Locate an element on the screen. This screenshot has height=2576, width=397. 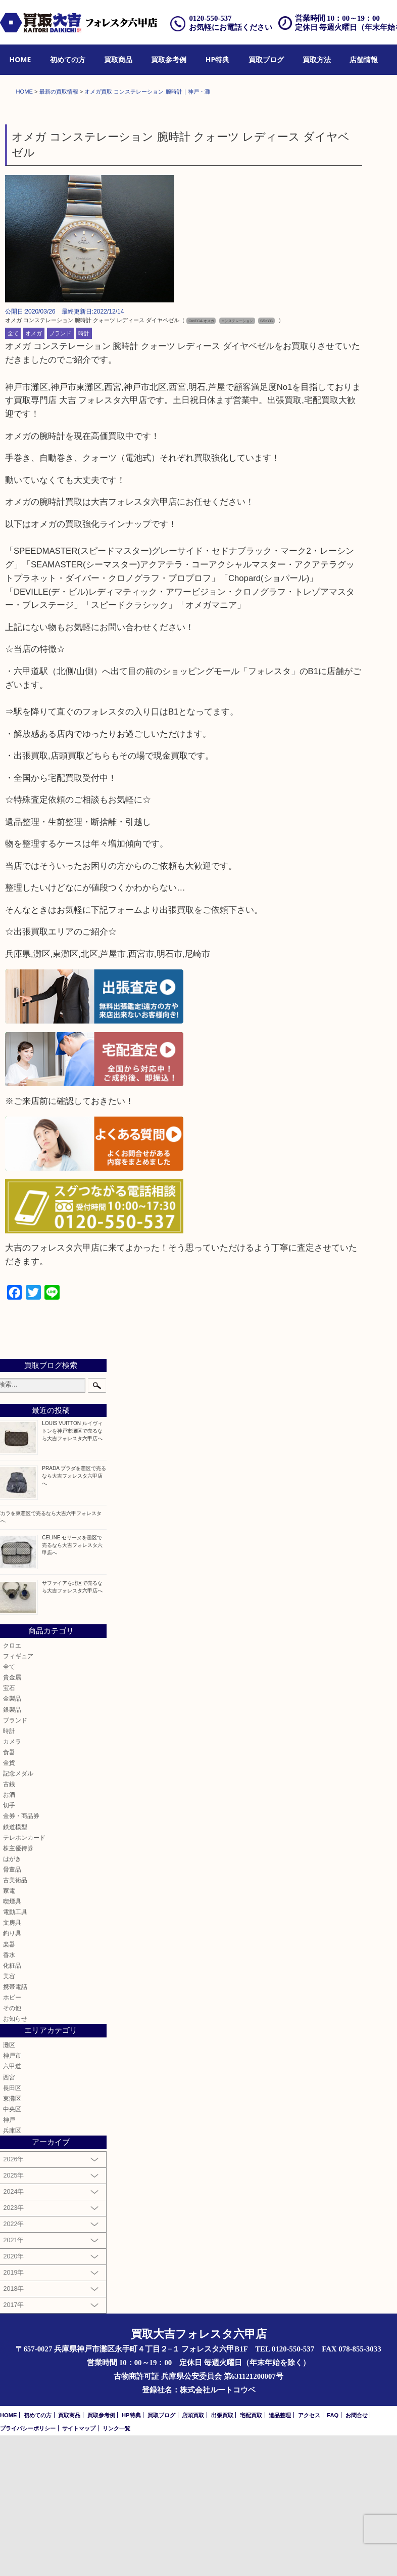
美容 is located at coordinates (9, 2116).